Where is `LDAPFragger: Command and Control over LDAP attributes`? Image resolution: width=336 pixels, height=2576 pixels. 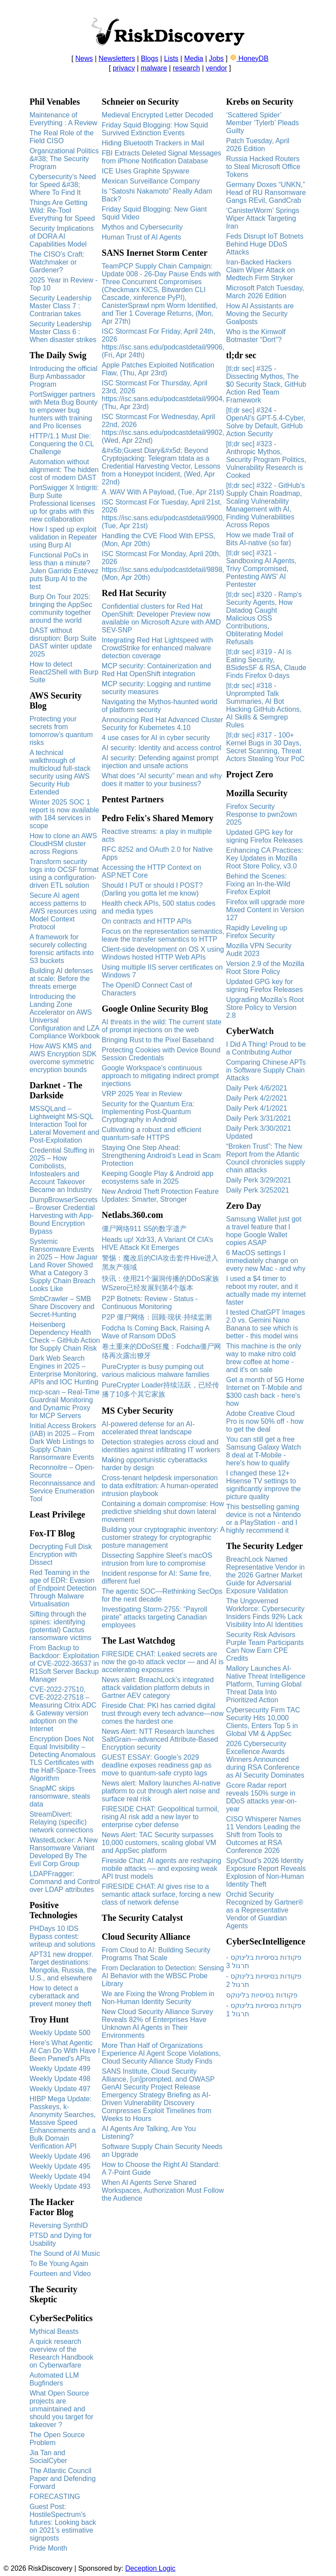 LDAPFragger: Command and Control over LDAP attributes is located at coordinates (64, 1881).